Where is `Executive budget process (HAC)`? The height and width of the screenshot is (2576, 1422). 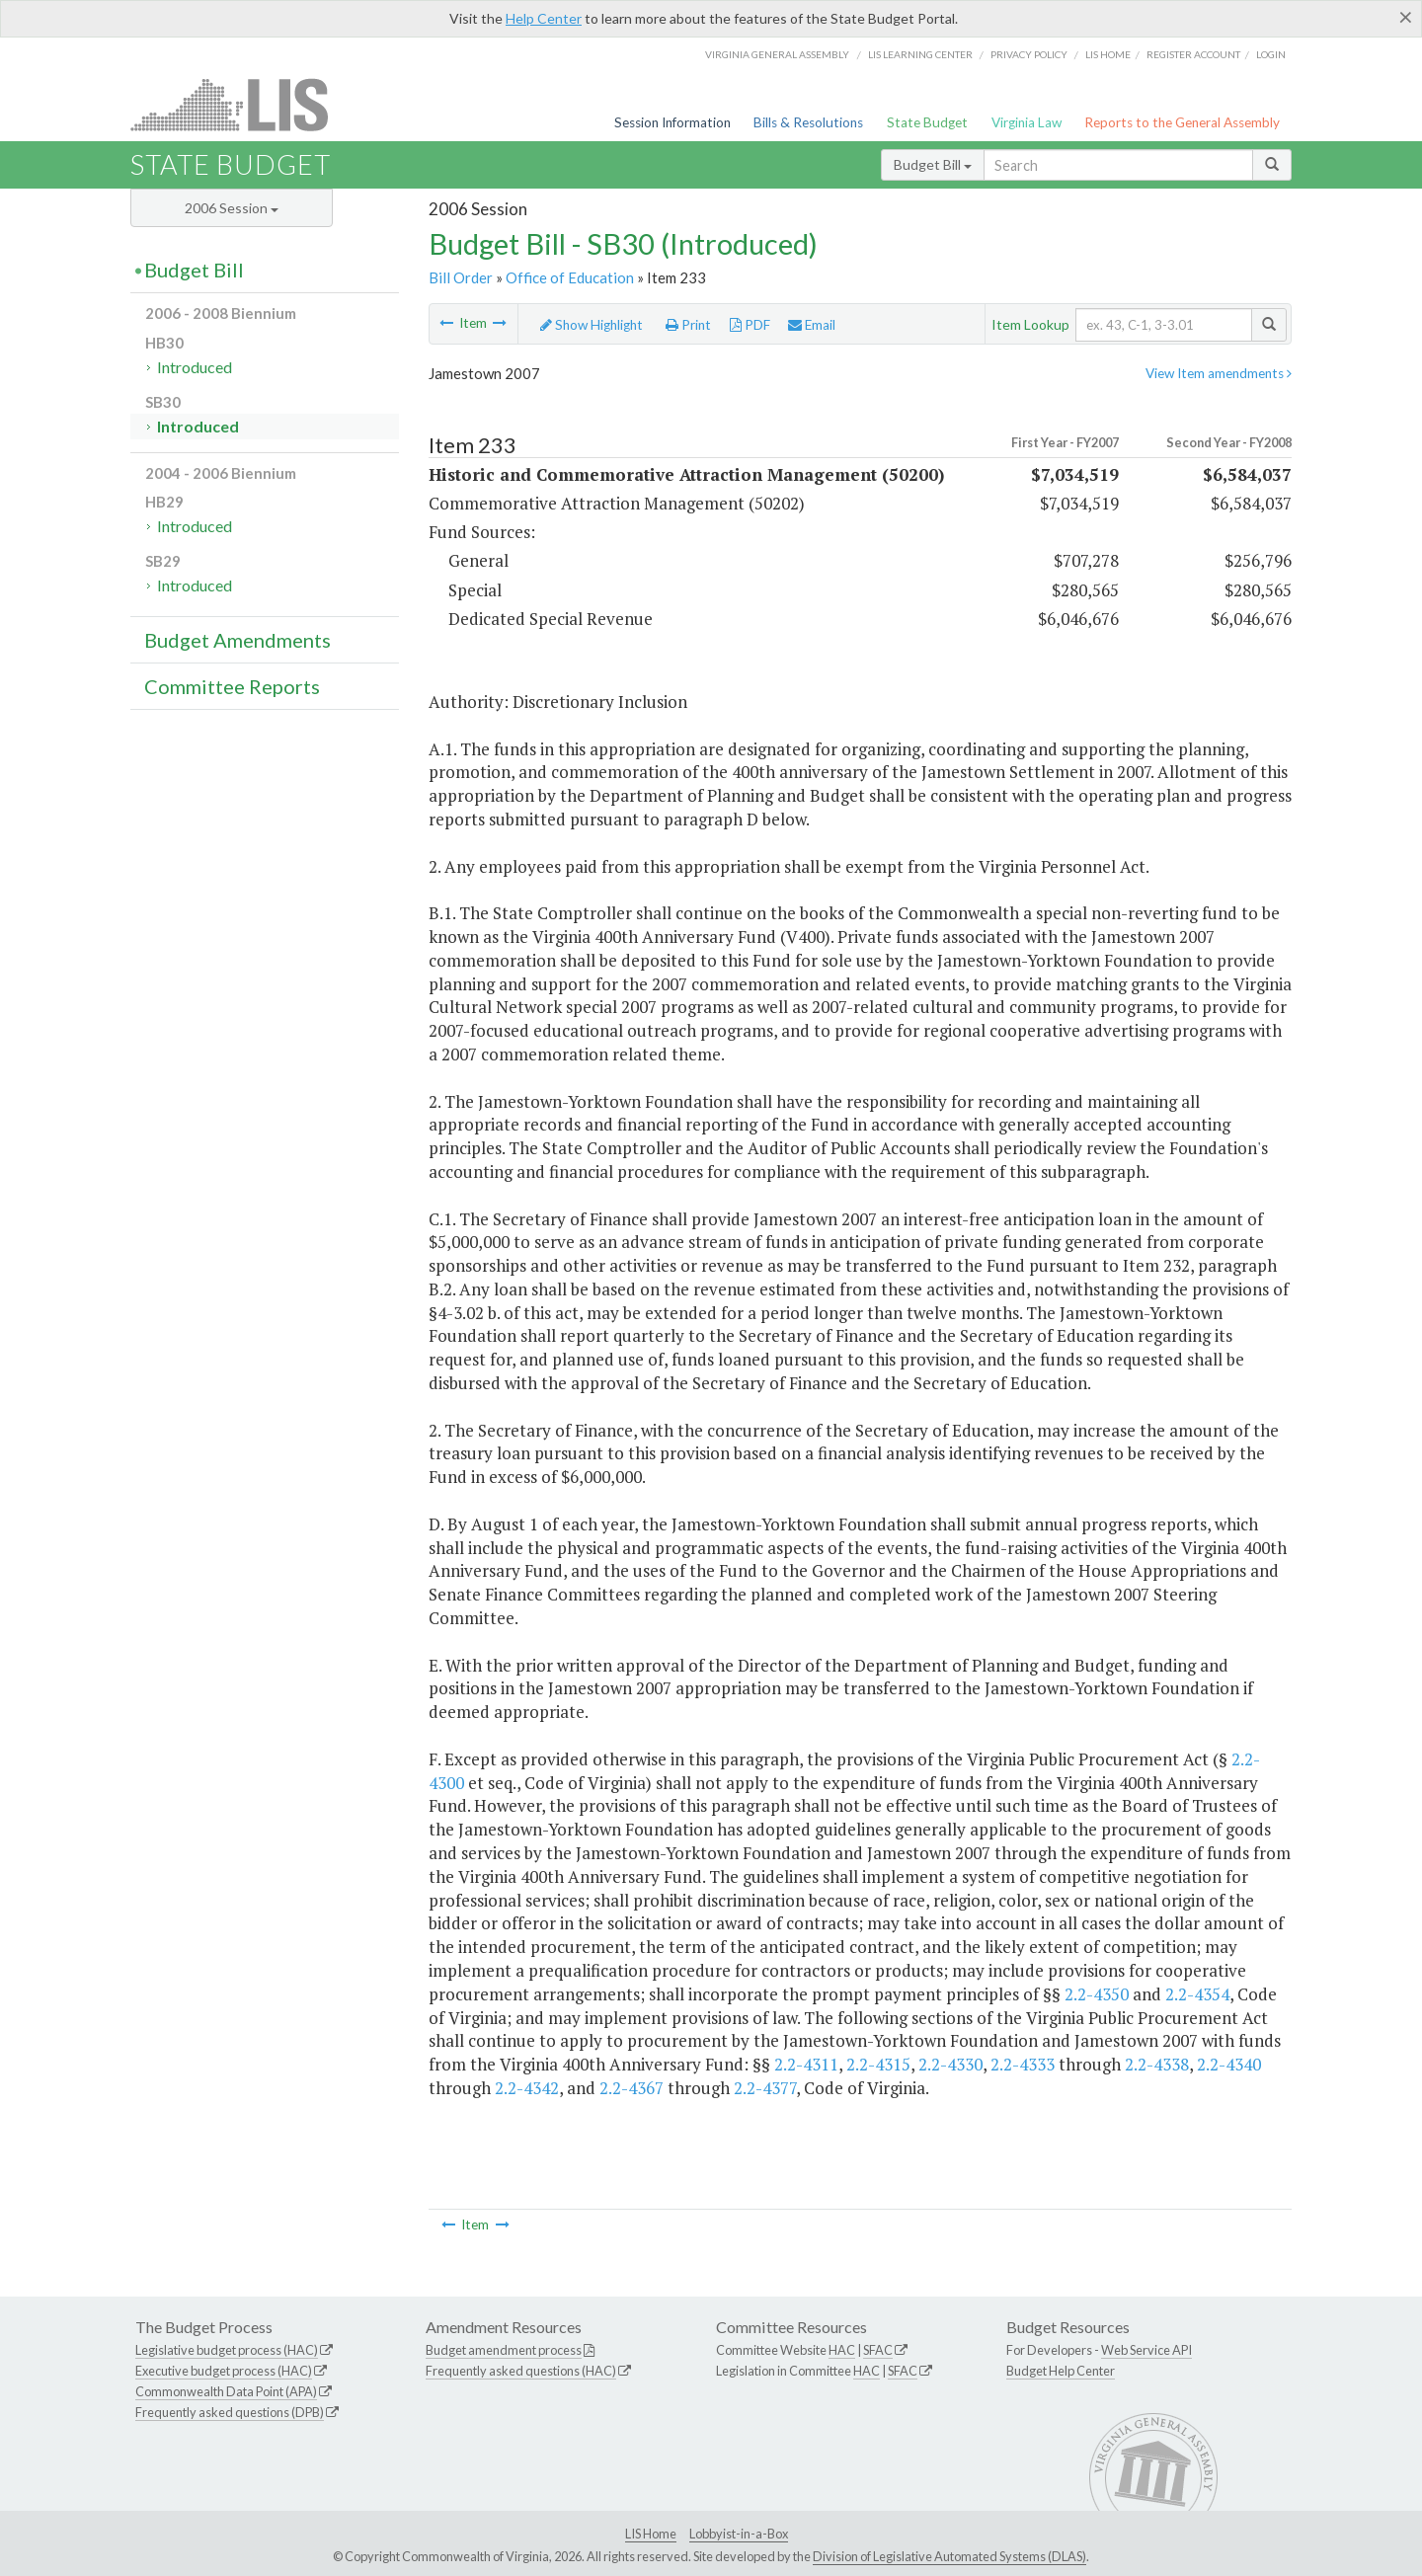 Executive budget process (HAC) is located at coordinates (223, 2371).